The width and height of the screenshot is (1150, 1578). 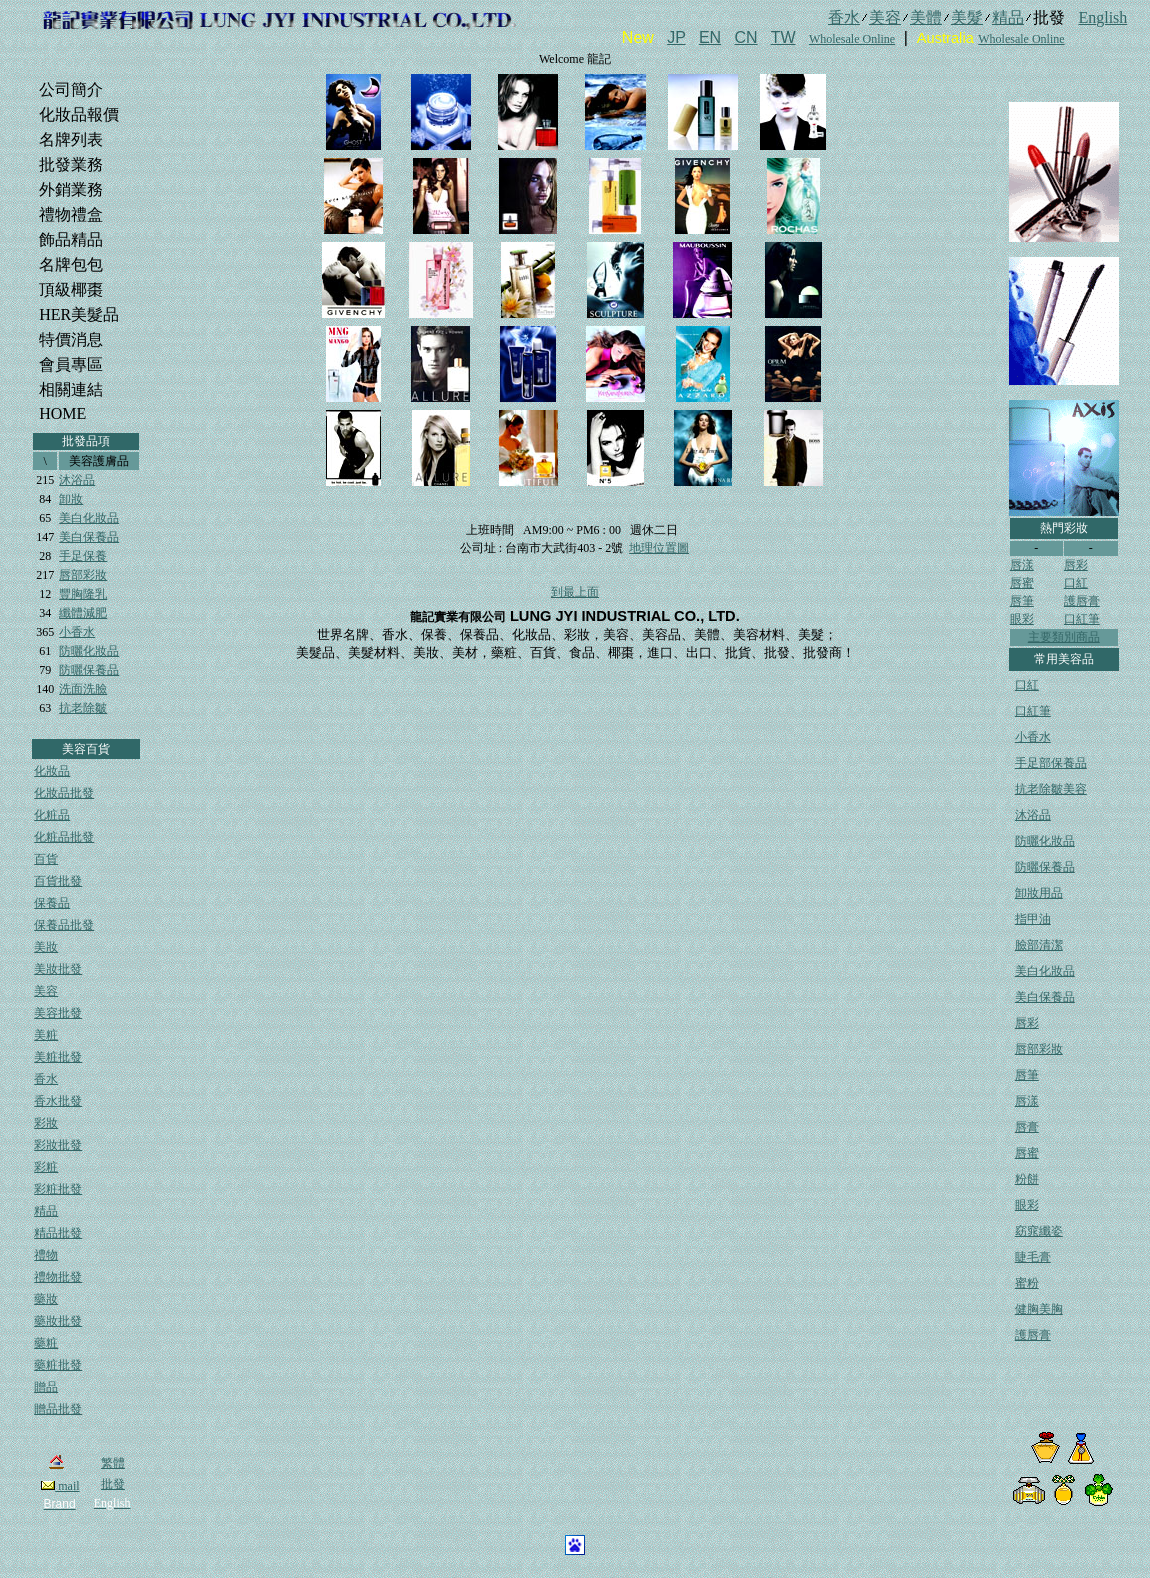 I want to click on 彩粧批發, so click(x=58, y=1189).